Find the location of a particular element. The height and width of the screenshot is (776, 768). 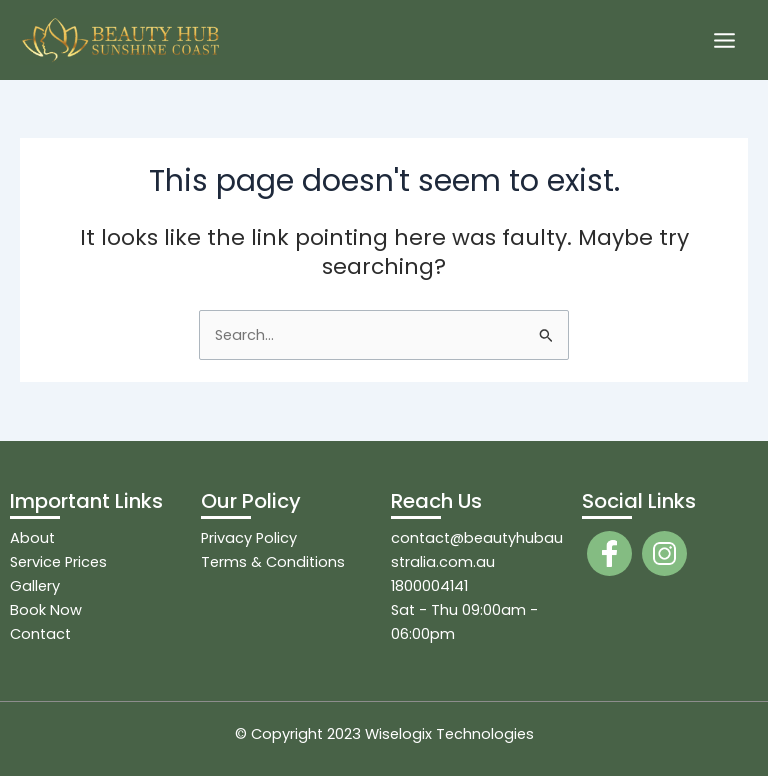

Privacy Policy is located at coordinates (249, 538).